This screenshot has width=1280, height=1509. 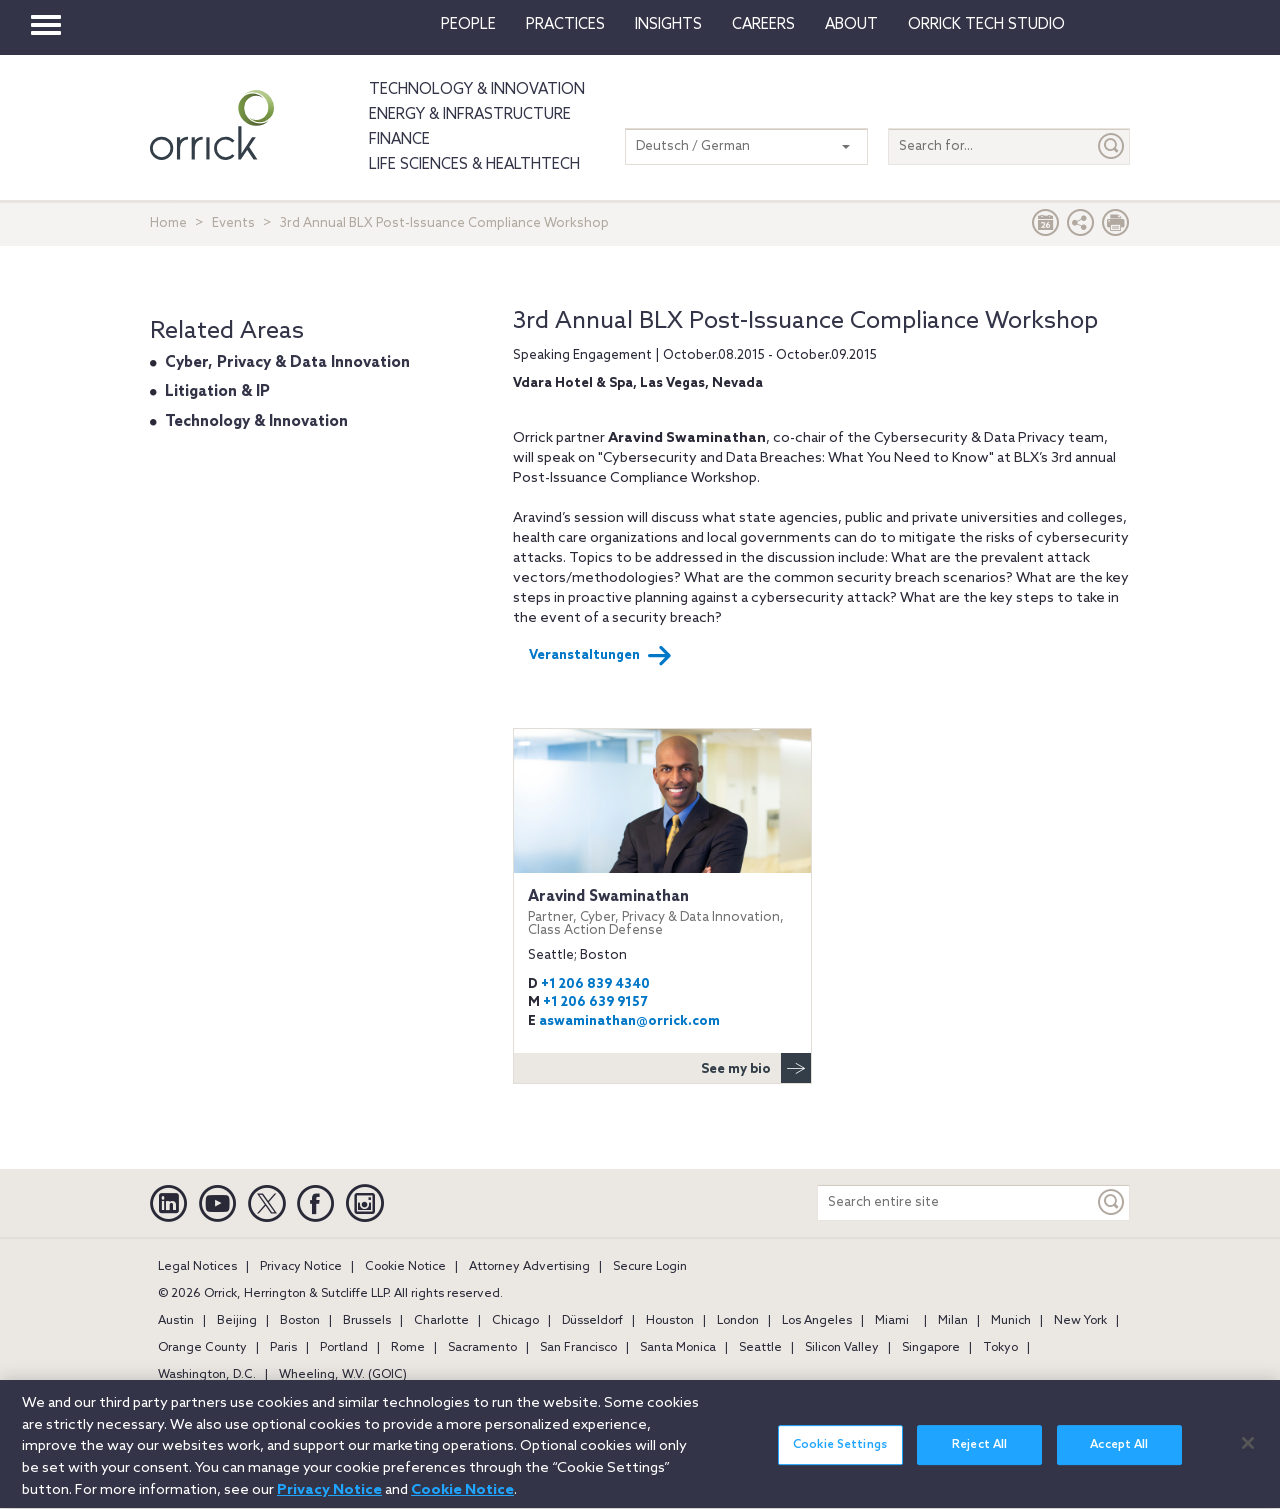 What do you see at coordinates (474, 165) in the screenshot?
I see `Life Sciences & HealthTech` at bounding box center [474, 165].